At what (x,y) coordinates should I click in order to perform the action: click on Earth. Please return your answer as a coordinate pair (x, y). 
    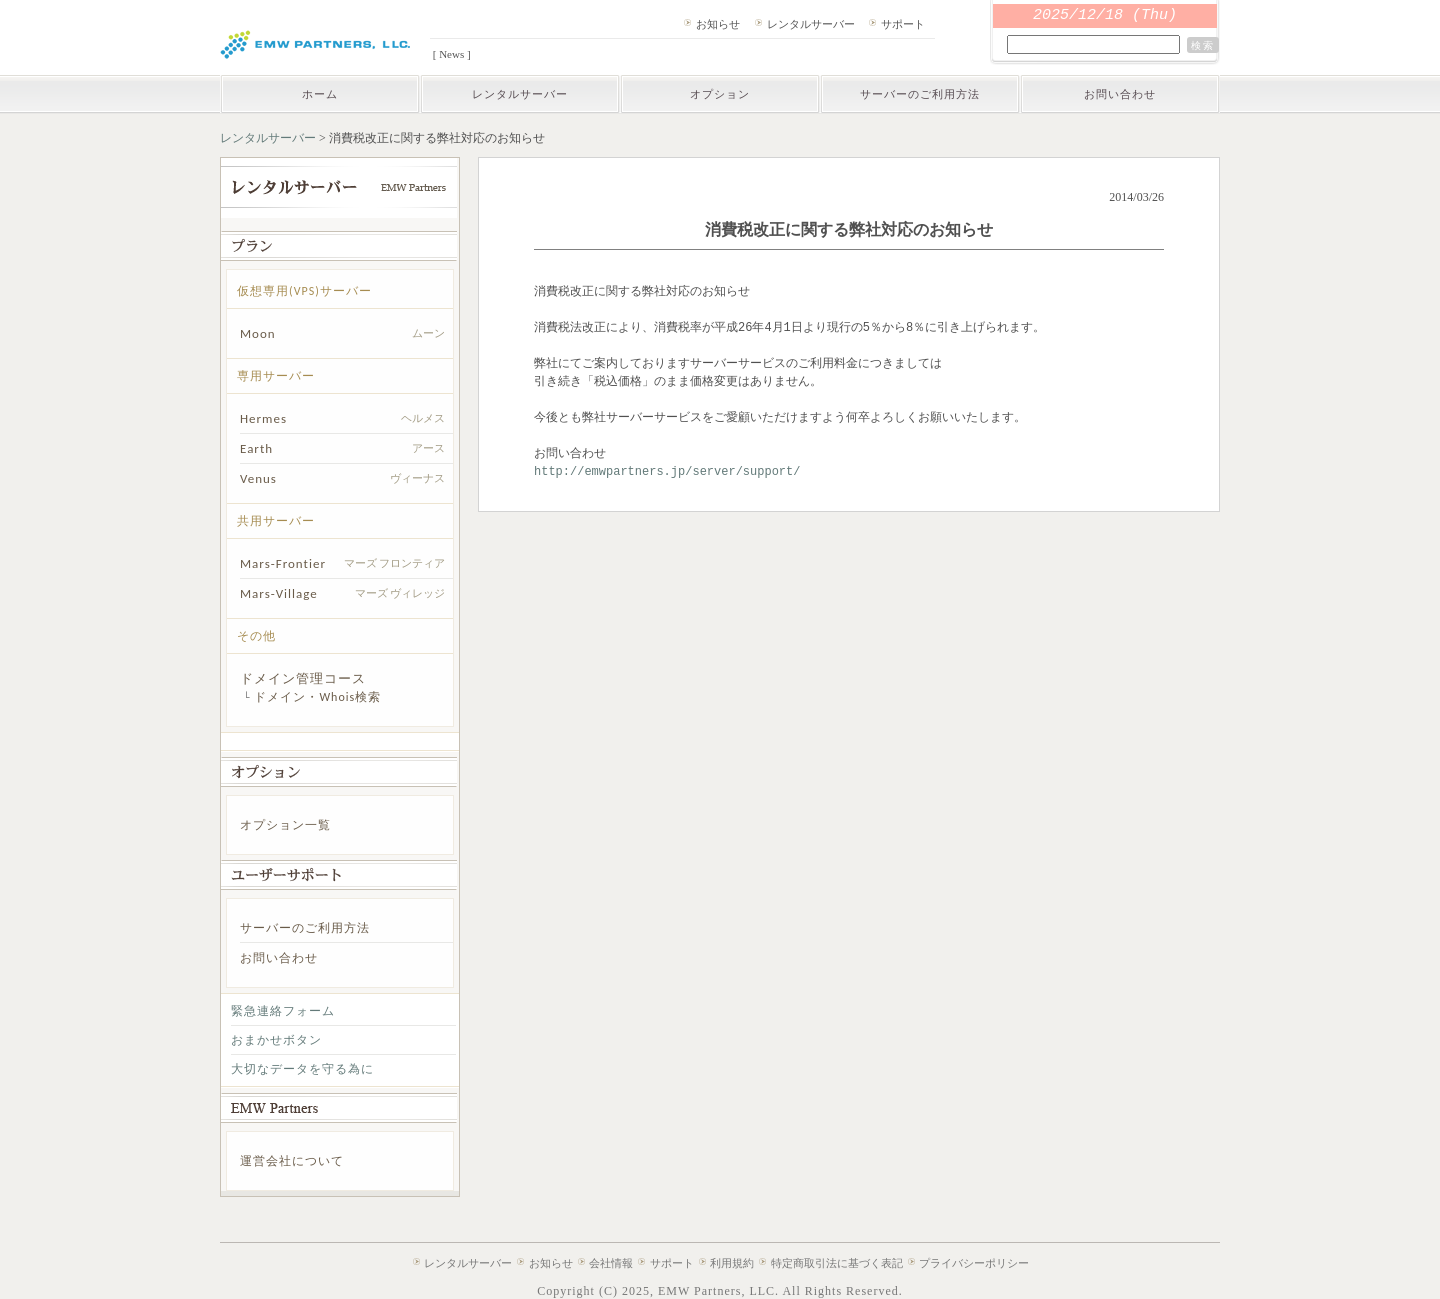
    Looking at the image, I should click on (256, 448).